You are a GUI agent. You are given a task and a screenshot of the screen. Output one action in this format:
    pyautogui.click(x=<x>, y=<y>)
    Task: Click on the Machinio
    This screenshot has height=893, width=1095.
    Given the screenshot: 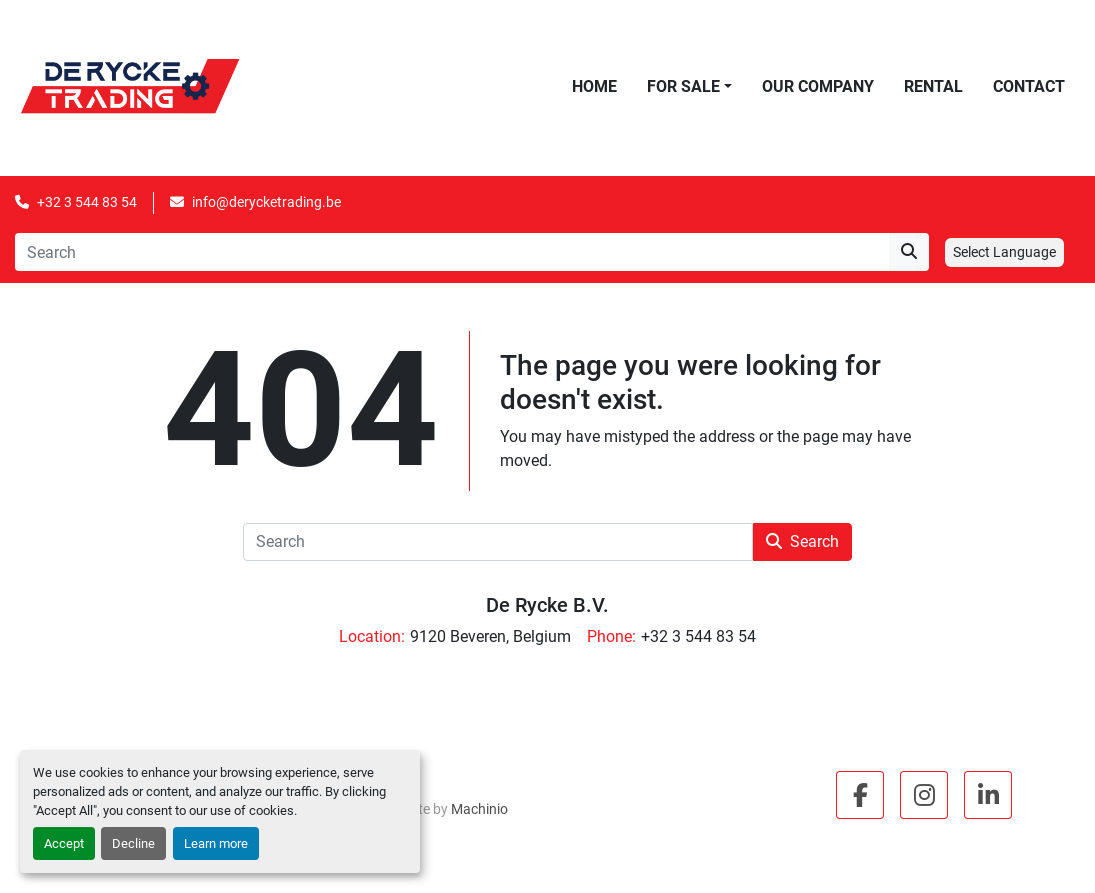 What is the action you would take?
    pyautogui.click(x=479, y=809)
    